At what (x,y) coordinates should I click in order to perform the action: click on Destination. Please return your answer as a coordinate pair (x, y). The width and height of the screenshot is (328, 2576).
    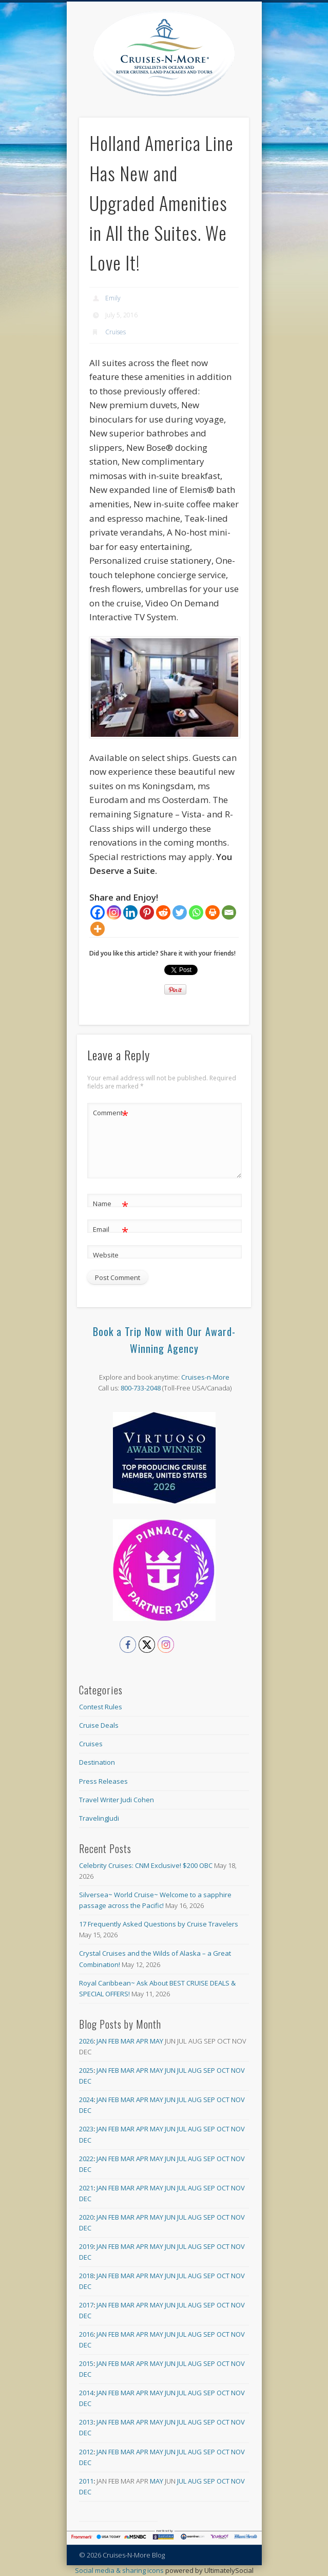
    Looking at the image, I should click on (97, 1762).